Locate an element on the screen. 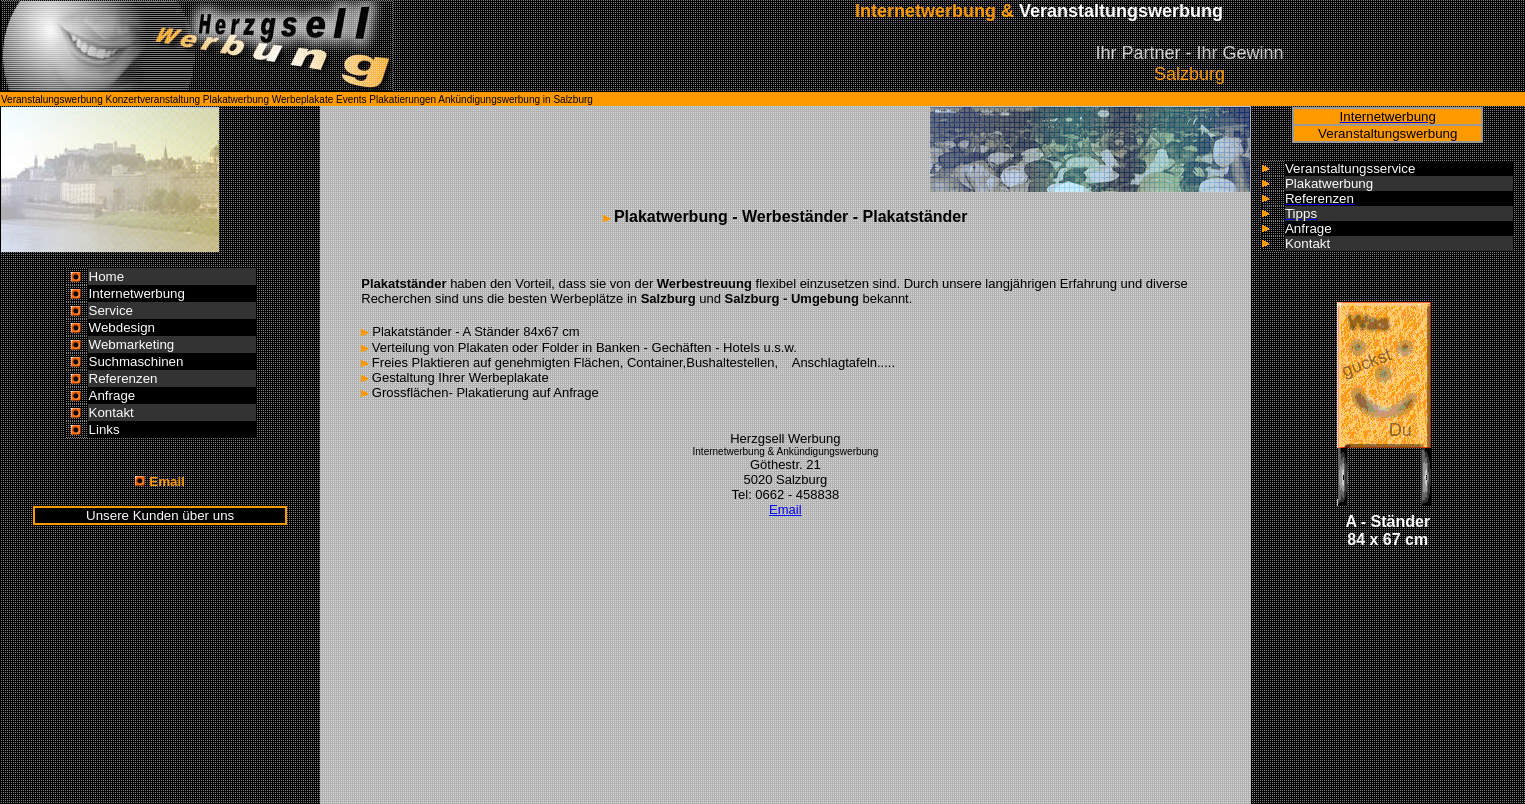 Image resolution: width=1525 pixels, height=804 pixels. Service is located at coordinates (111, 310).